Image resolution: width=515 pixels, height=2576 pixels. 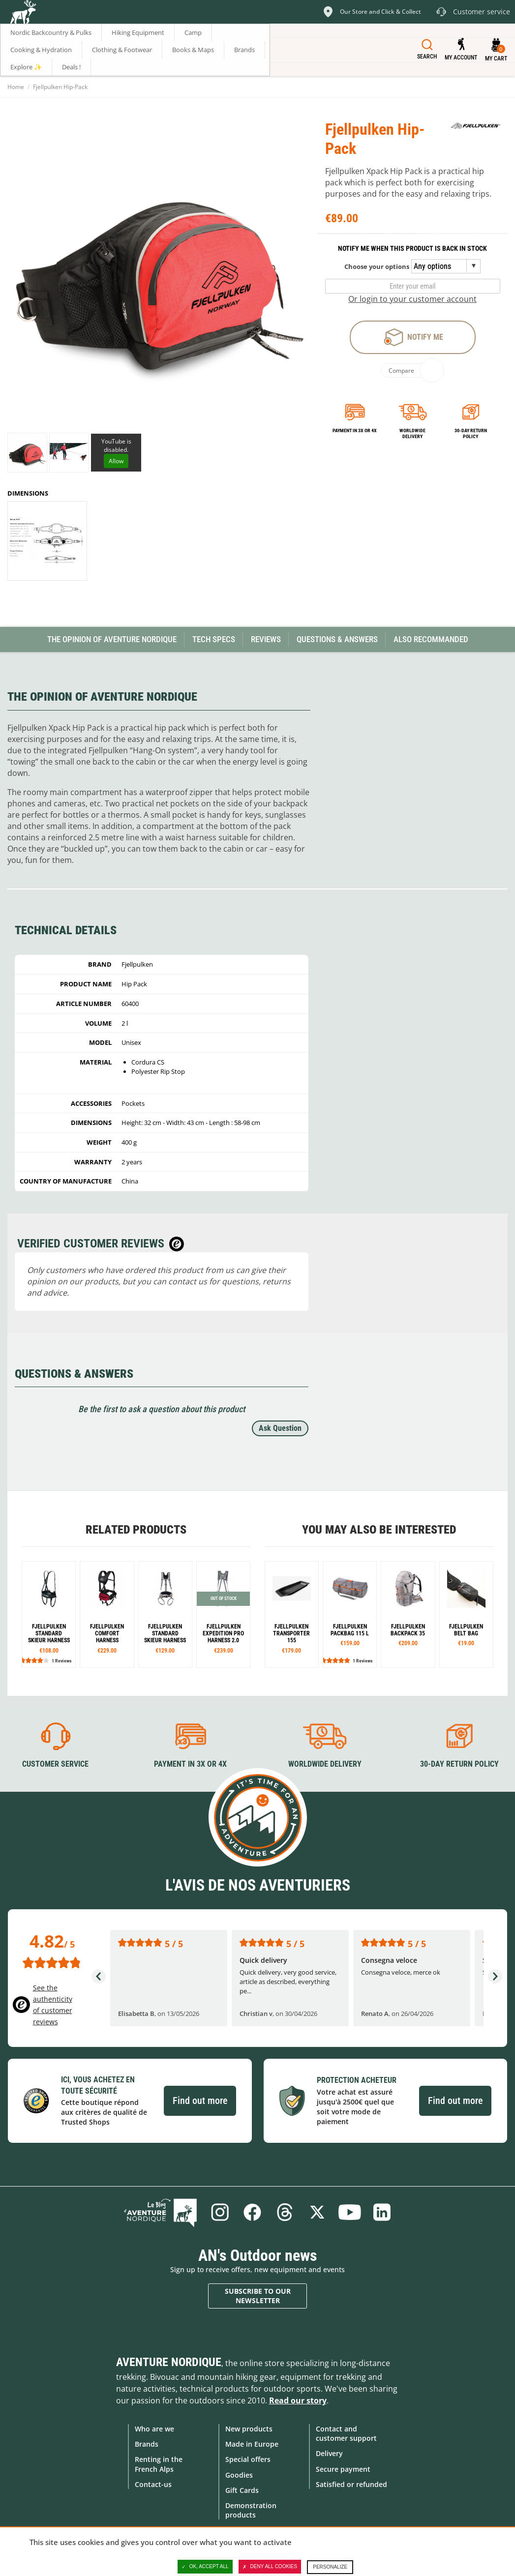 I want to click on Delivery, so click(x=329, y=2453).